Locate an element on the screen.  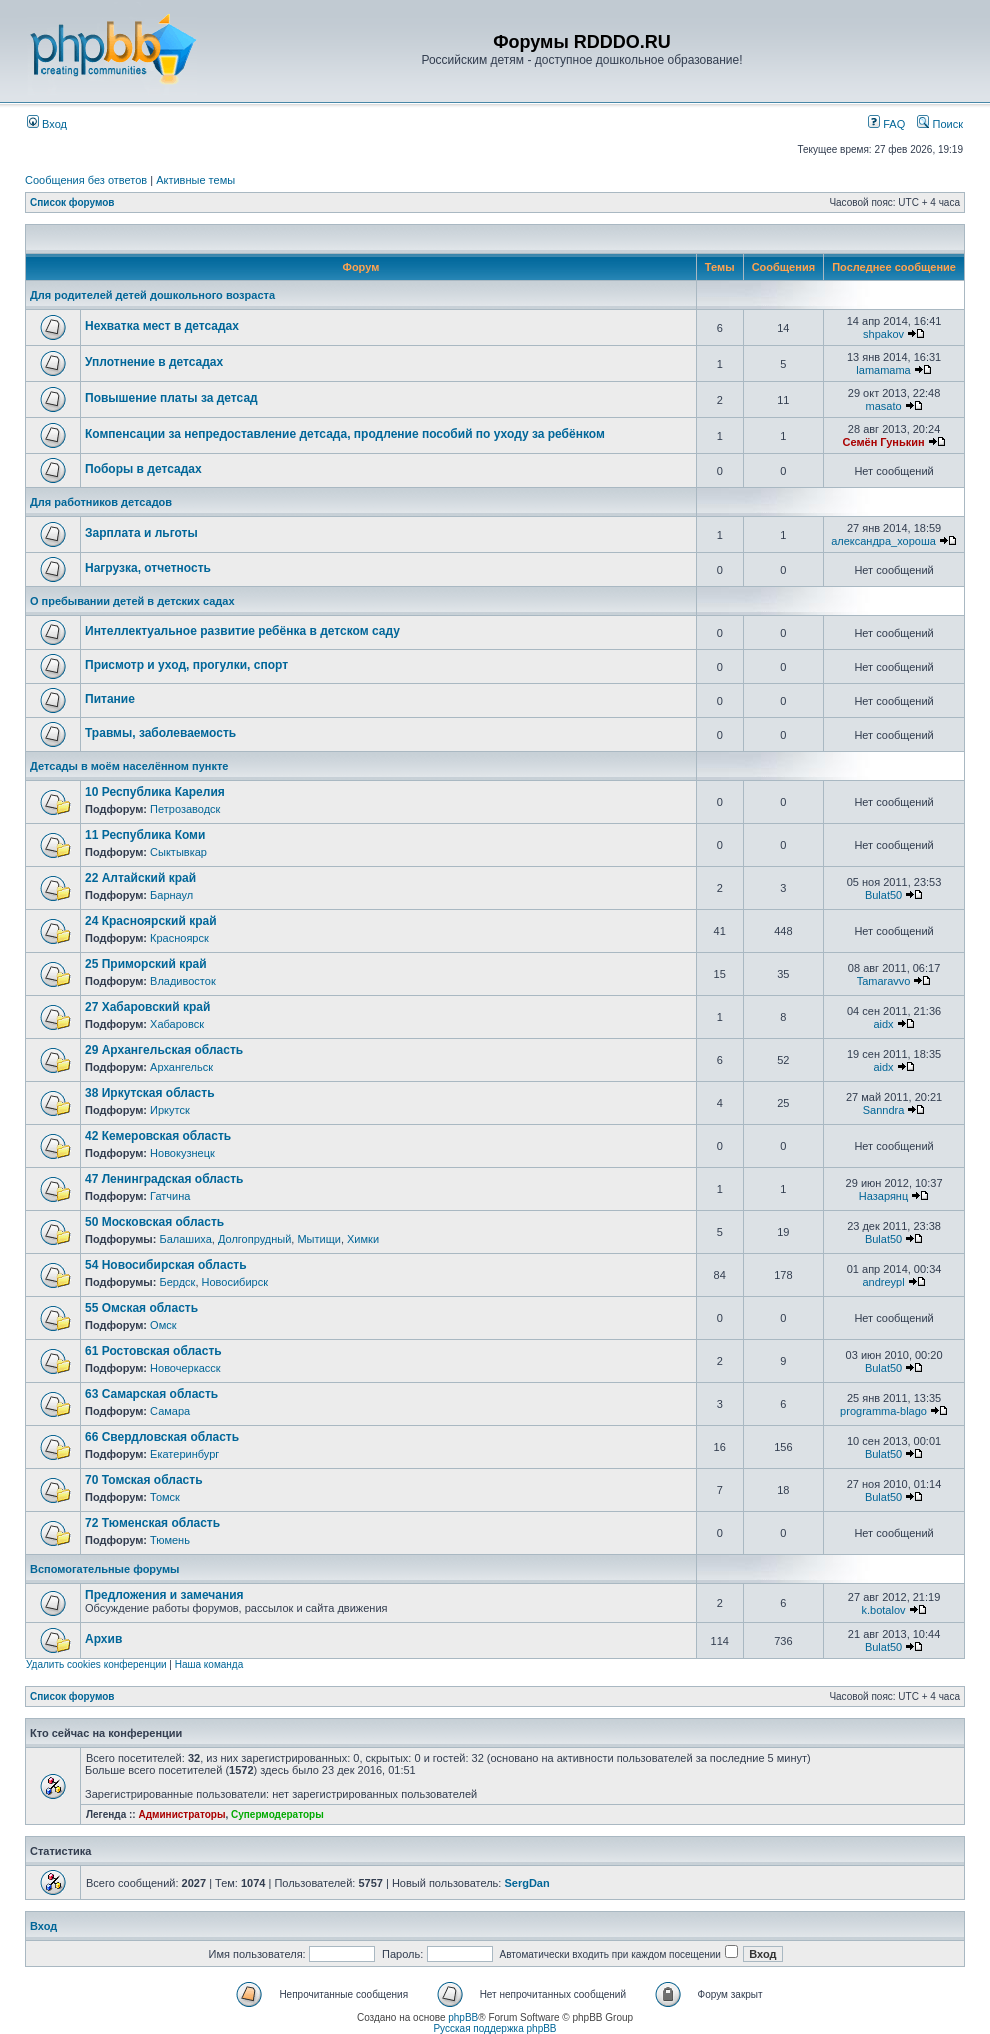
Новочеркасск is located at coordinates (185, 1368).